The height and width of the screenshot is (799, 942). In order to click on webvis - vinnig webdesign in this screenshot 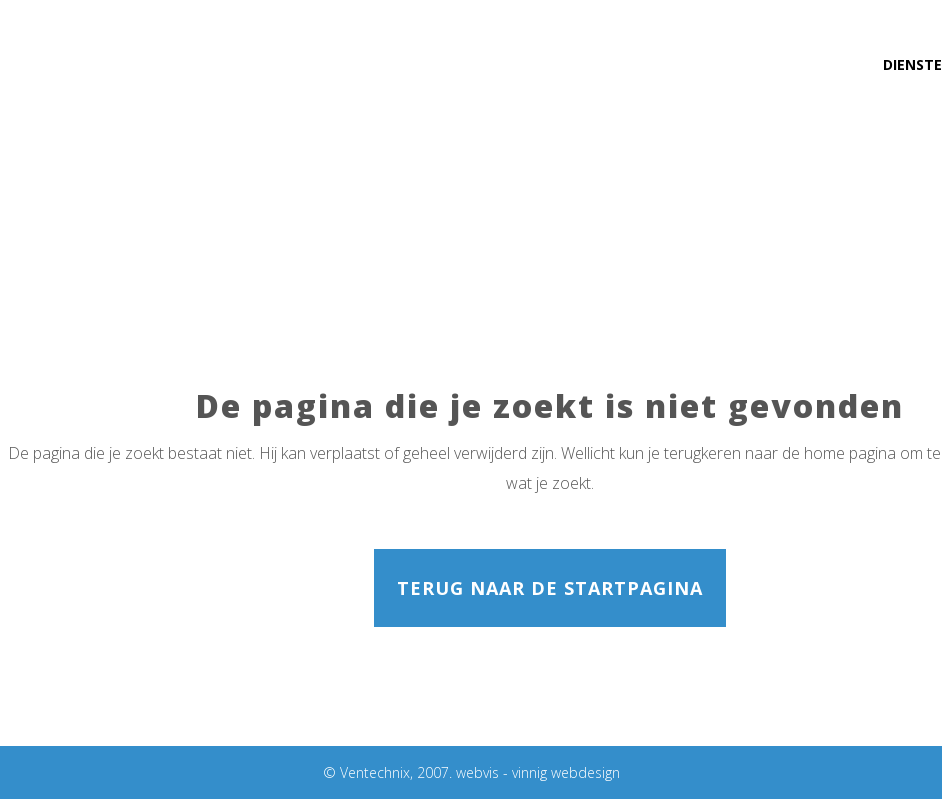, I will do `click(538, 772)`.